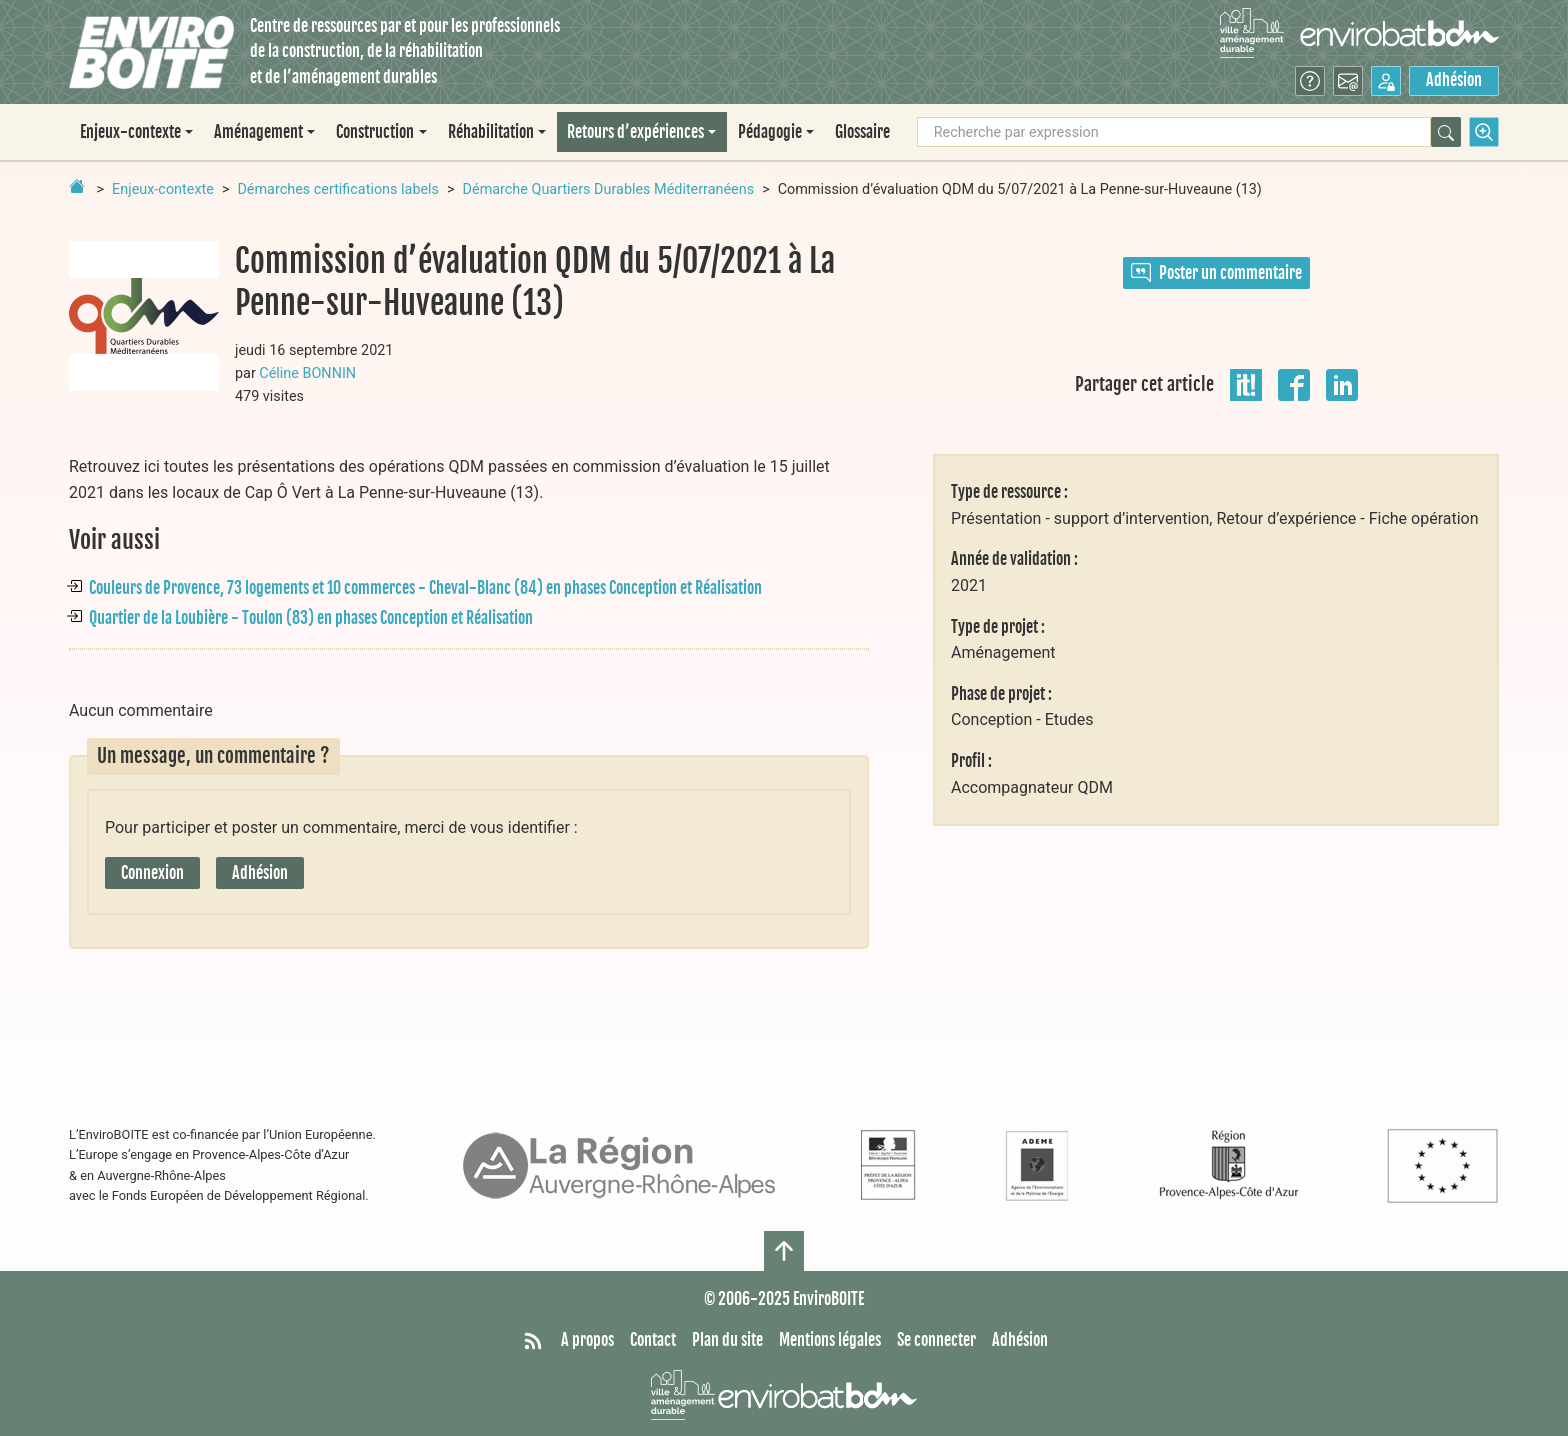 This screenshot has width=1568, height=1436. I want to click on Enjeux-contexte, so click(163, 189).